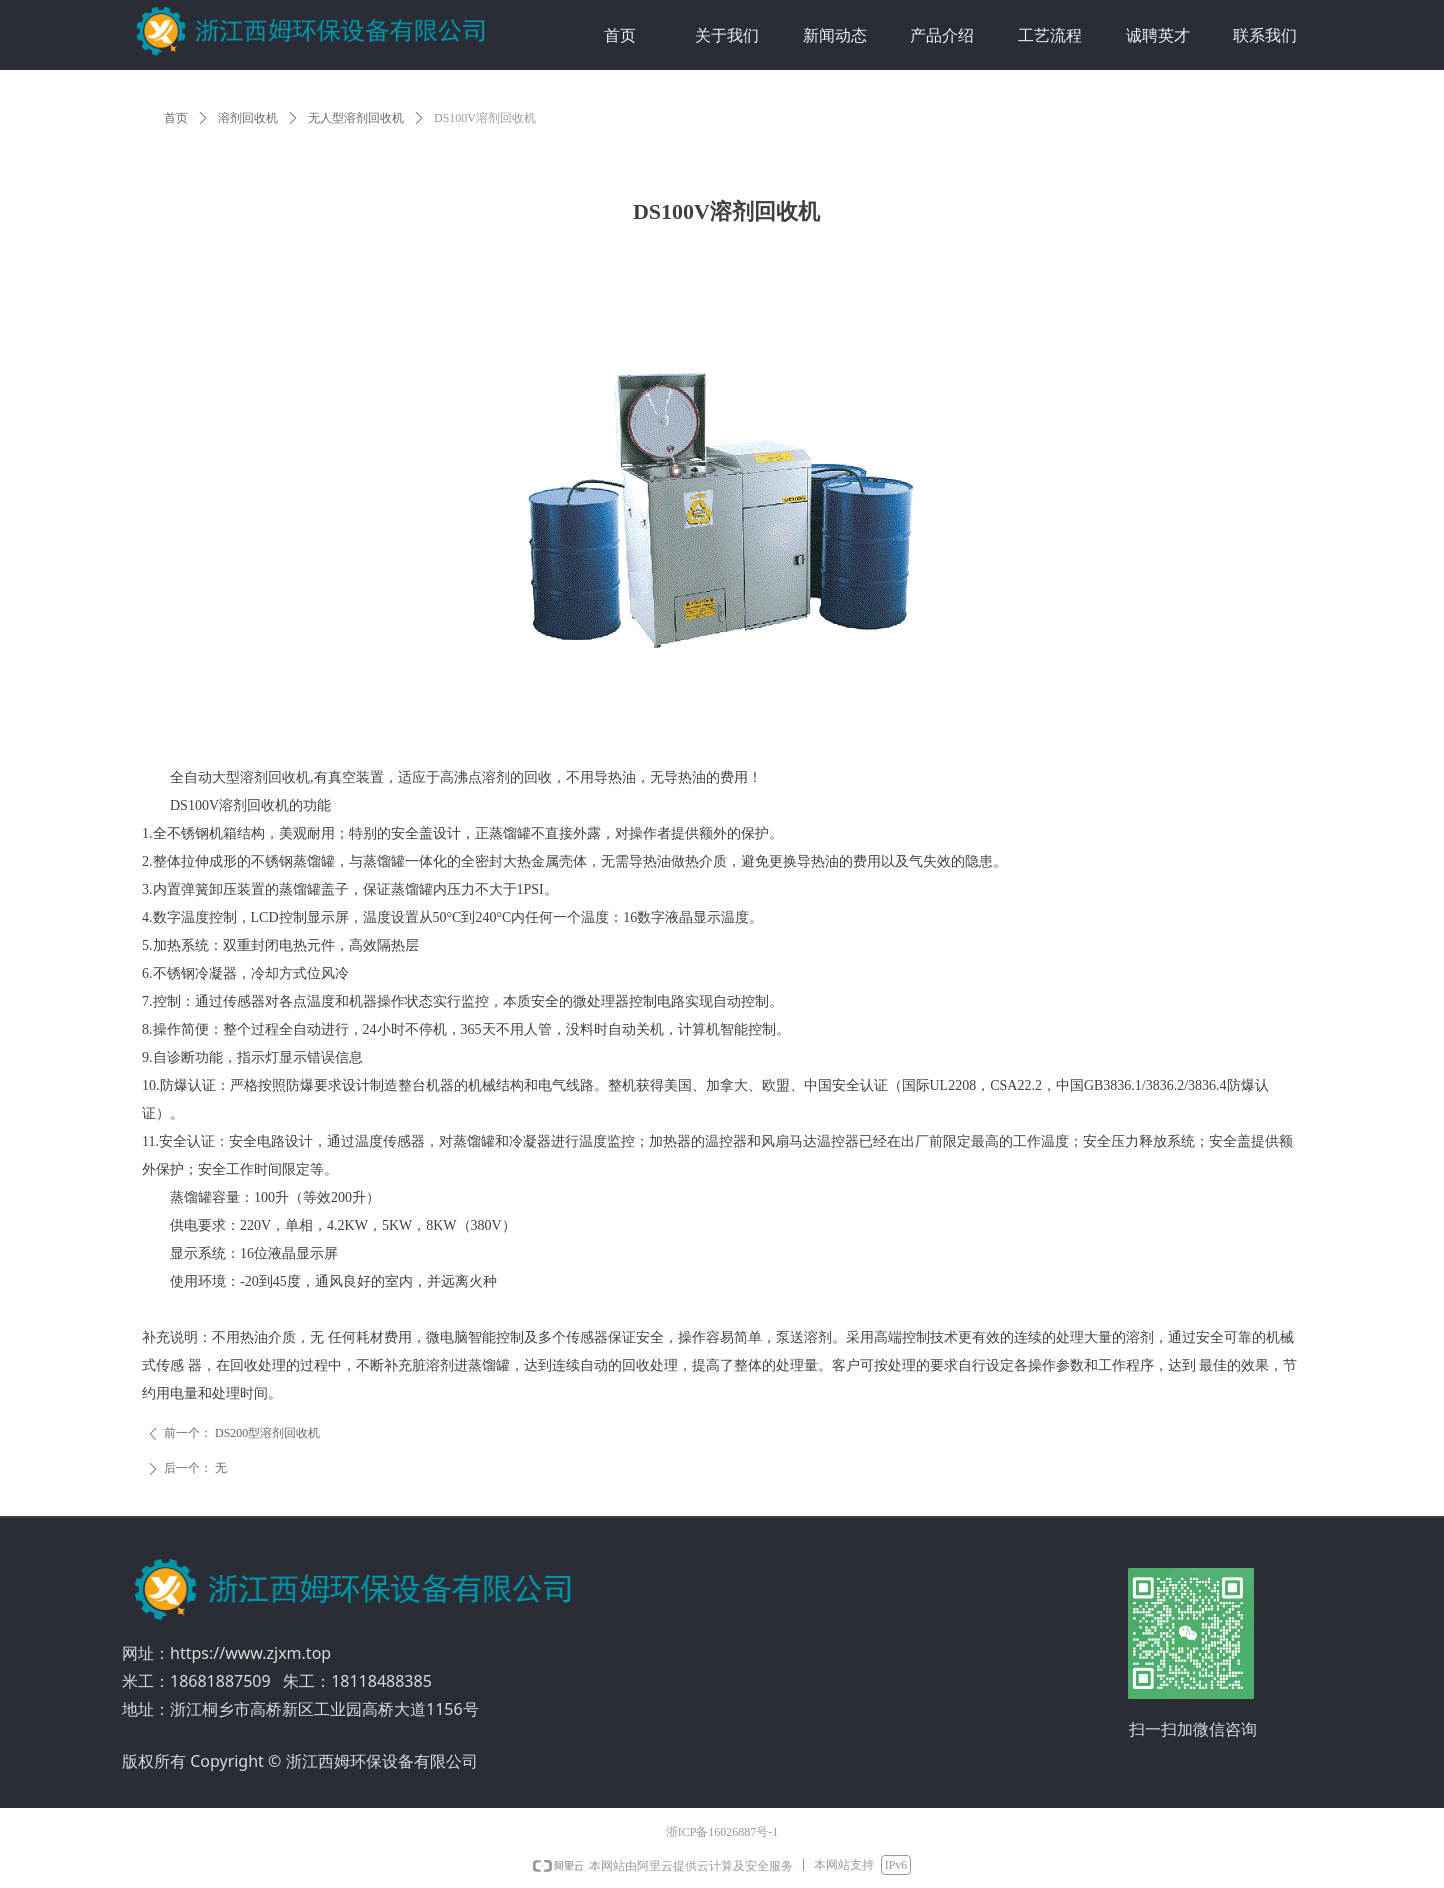 The height and width of the screenshot is (1888, 1444). What do you see at coordinates (248, 118) in the screenshot?
I see `溶剂回收机` at bounding box center [248, 118].